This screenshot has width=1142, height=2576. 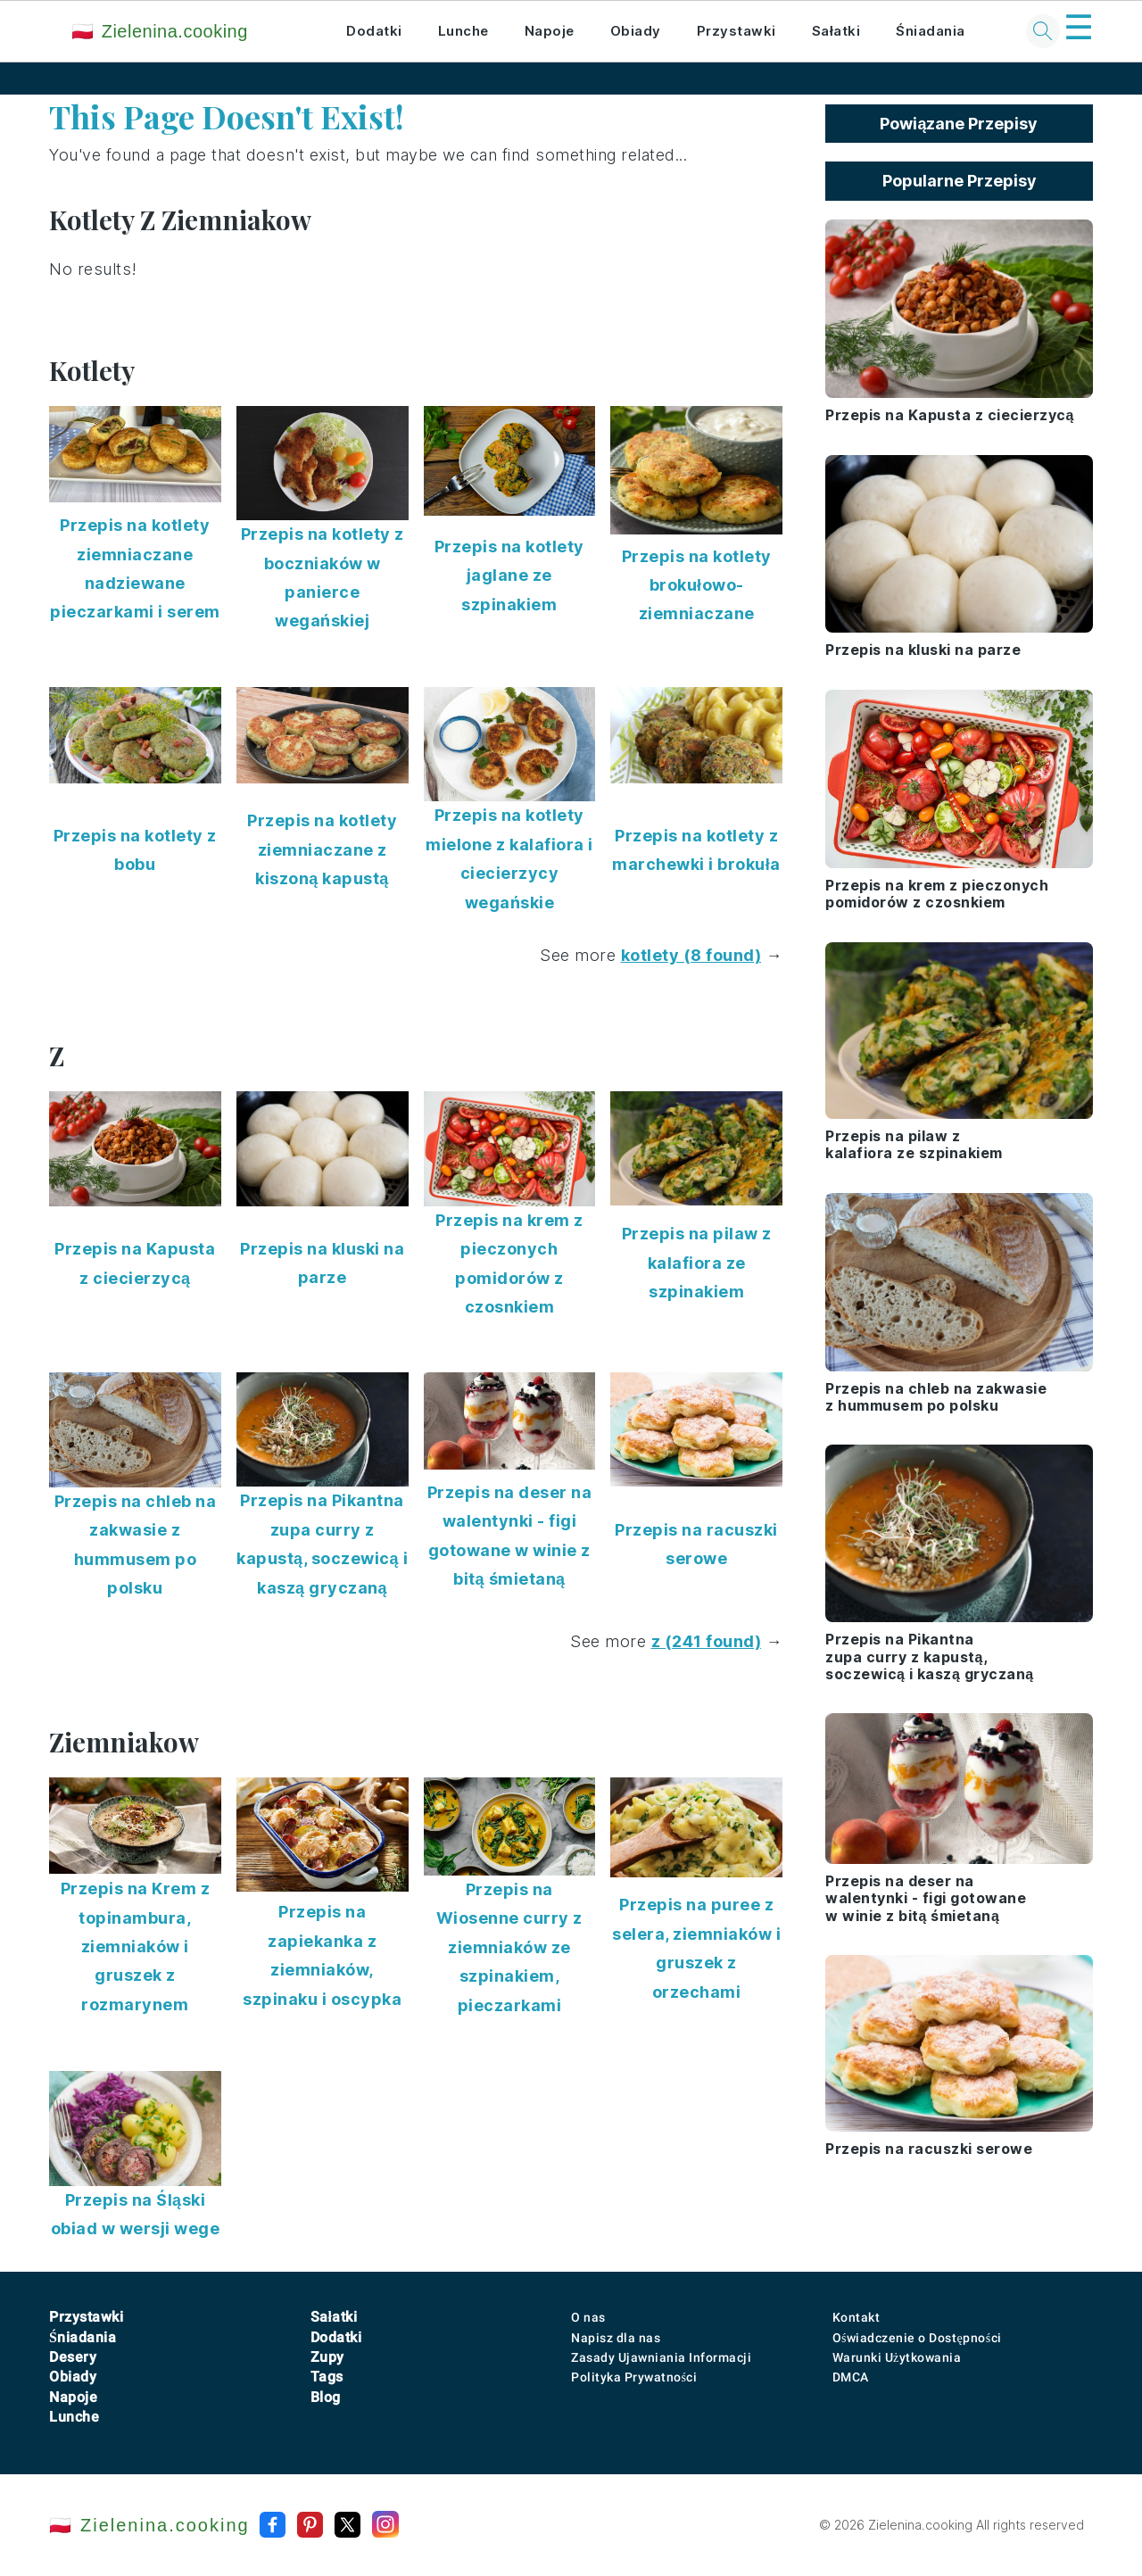 What do you see at coordinates (509, 1947) in the screenshot?
I see `Przepis na Wiosenne curry z ziemniaków ze szpinakiem, pieczarkami` at bounding box center [509, 1947].